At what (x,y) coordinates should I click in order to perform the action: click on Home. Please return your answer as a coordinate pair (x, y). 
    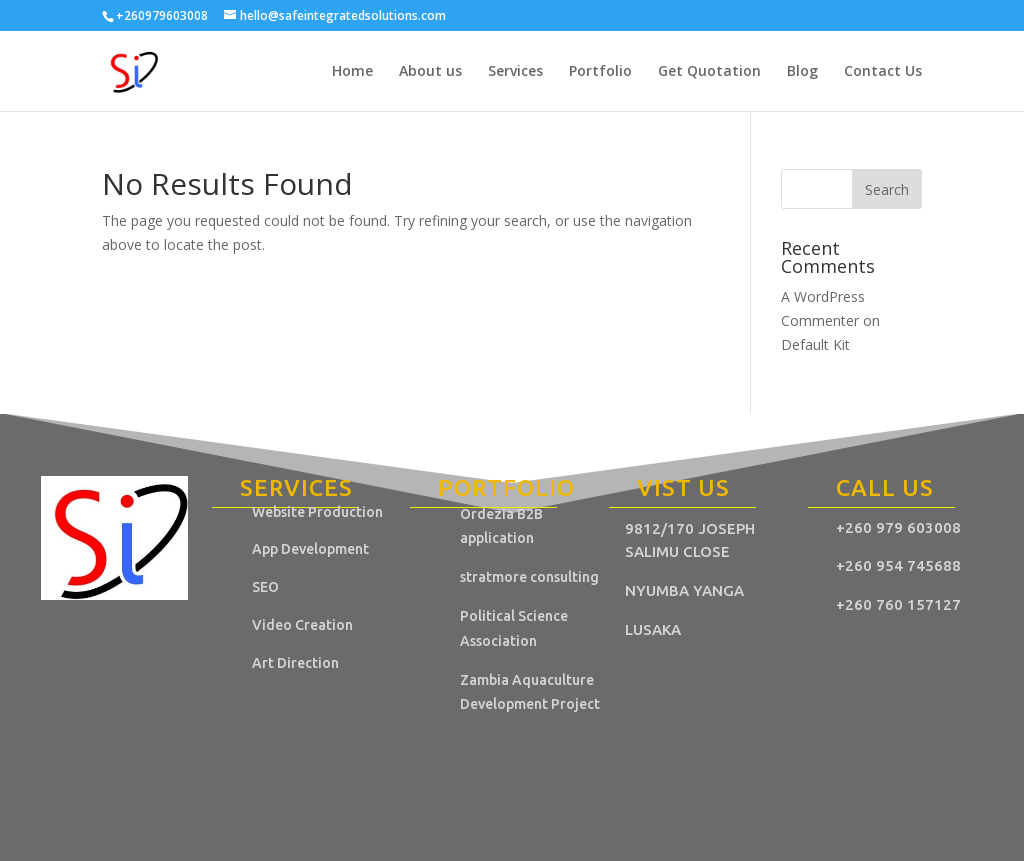
    Looking at the image, I should click on (352, 72).